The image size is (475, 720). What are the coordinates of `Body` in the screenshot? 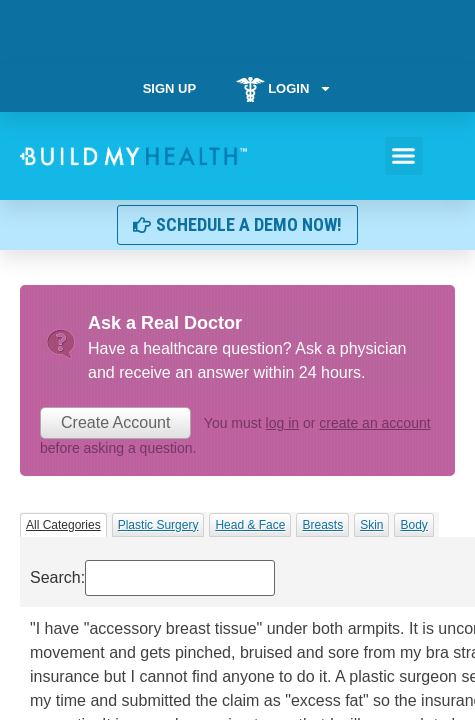 It's located at (413, 525).